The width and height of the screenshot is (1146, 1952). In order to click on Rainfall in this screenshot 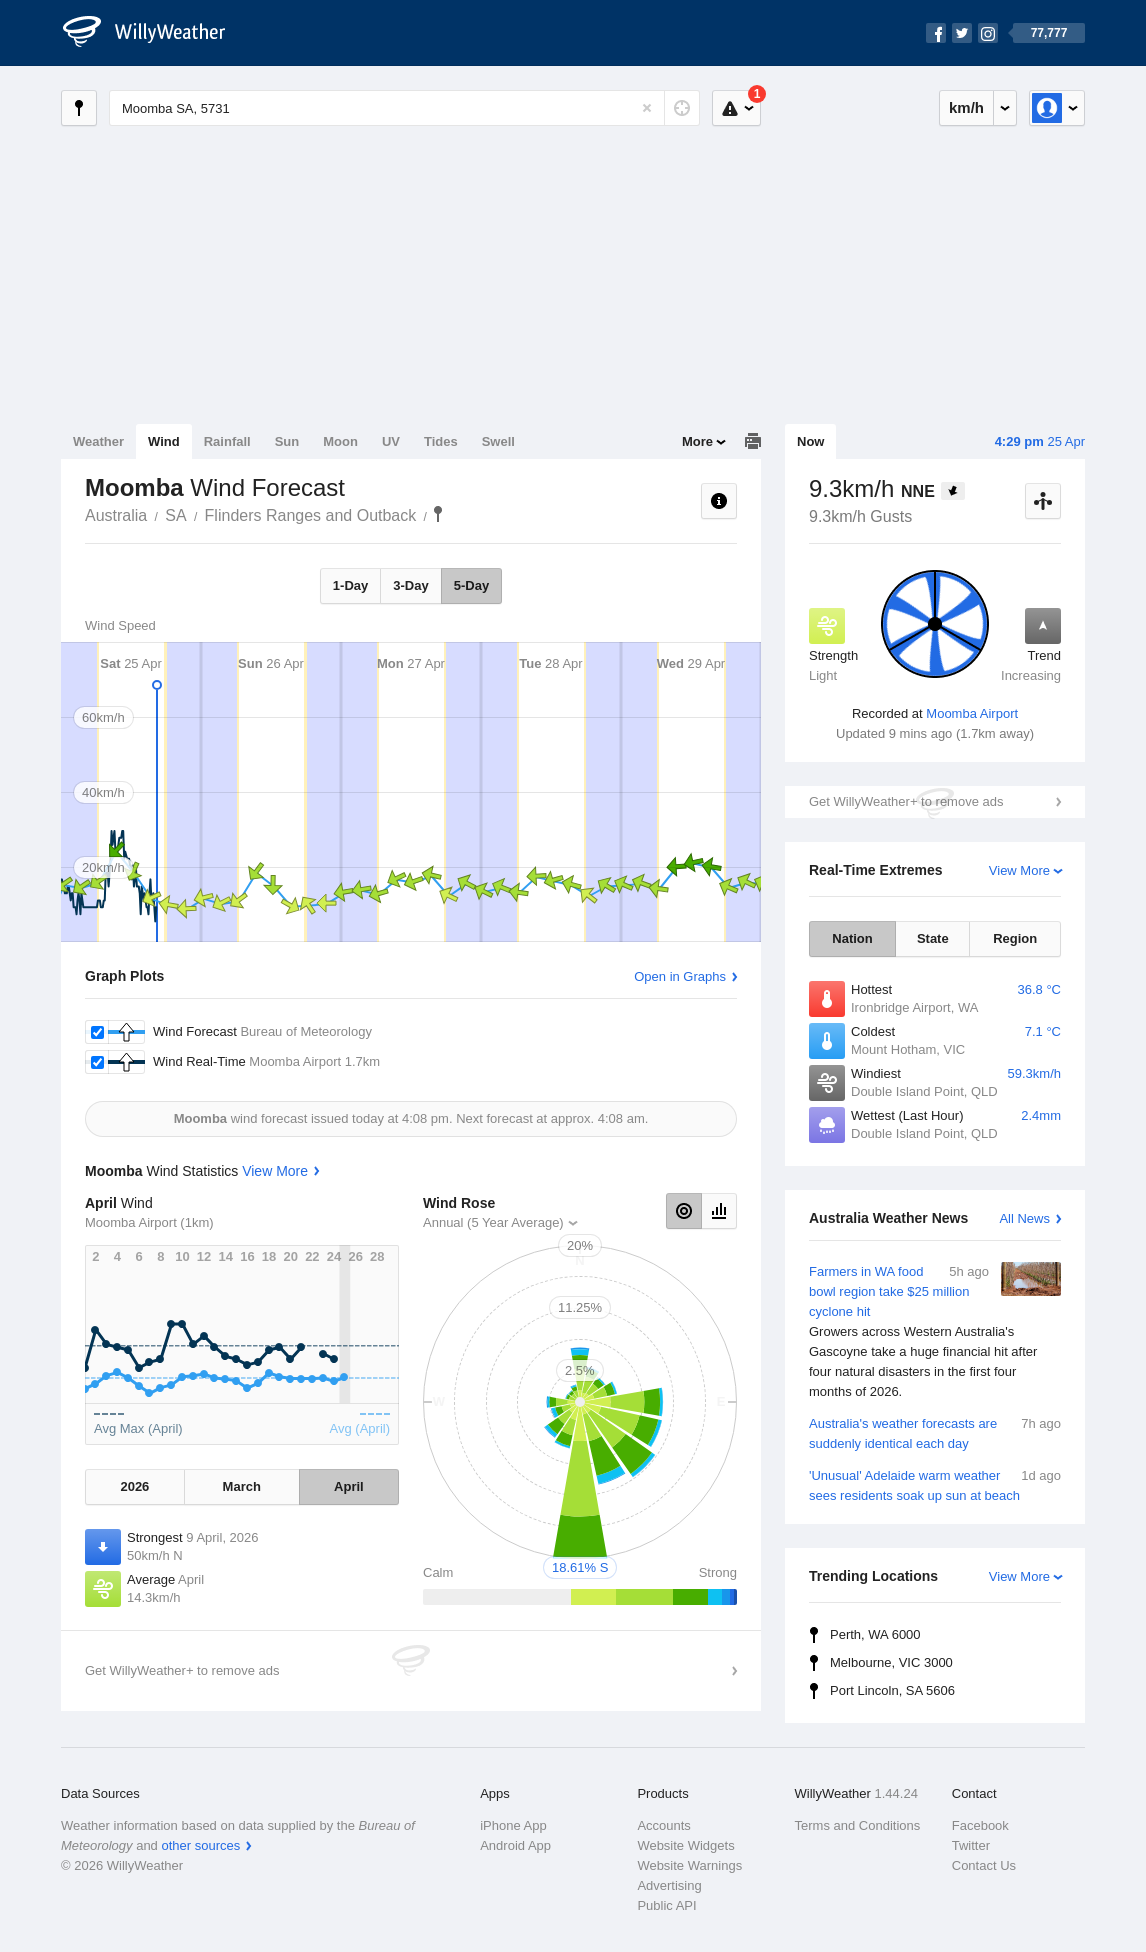, I will do `click(227, 441)`.